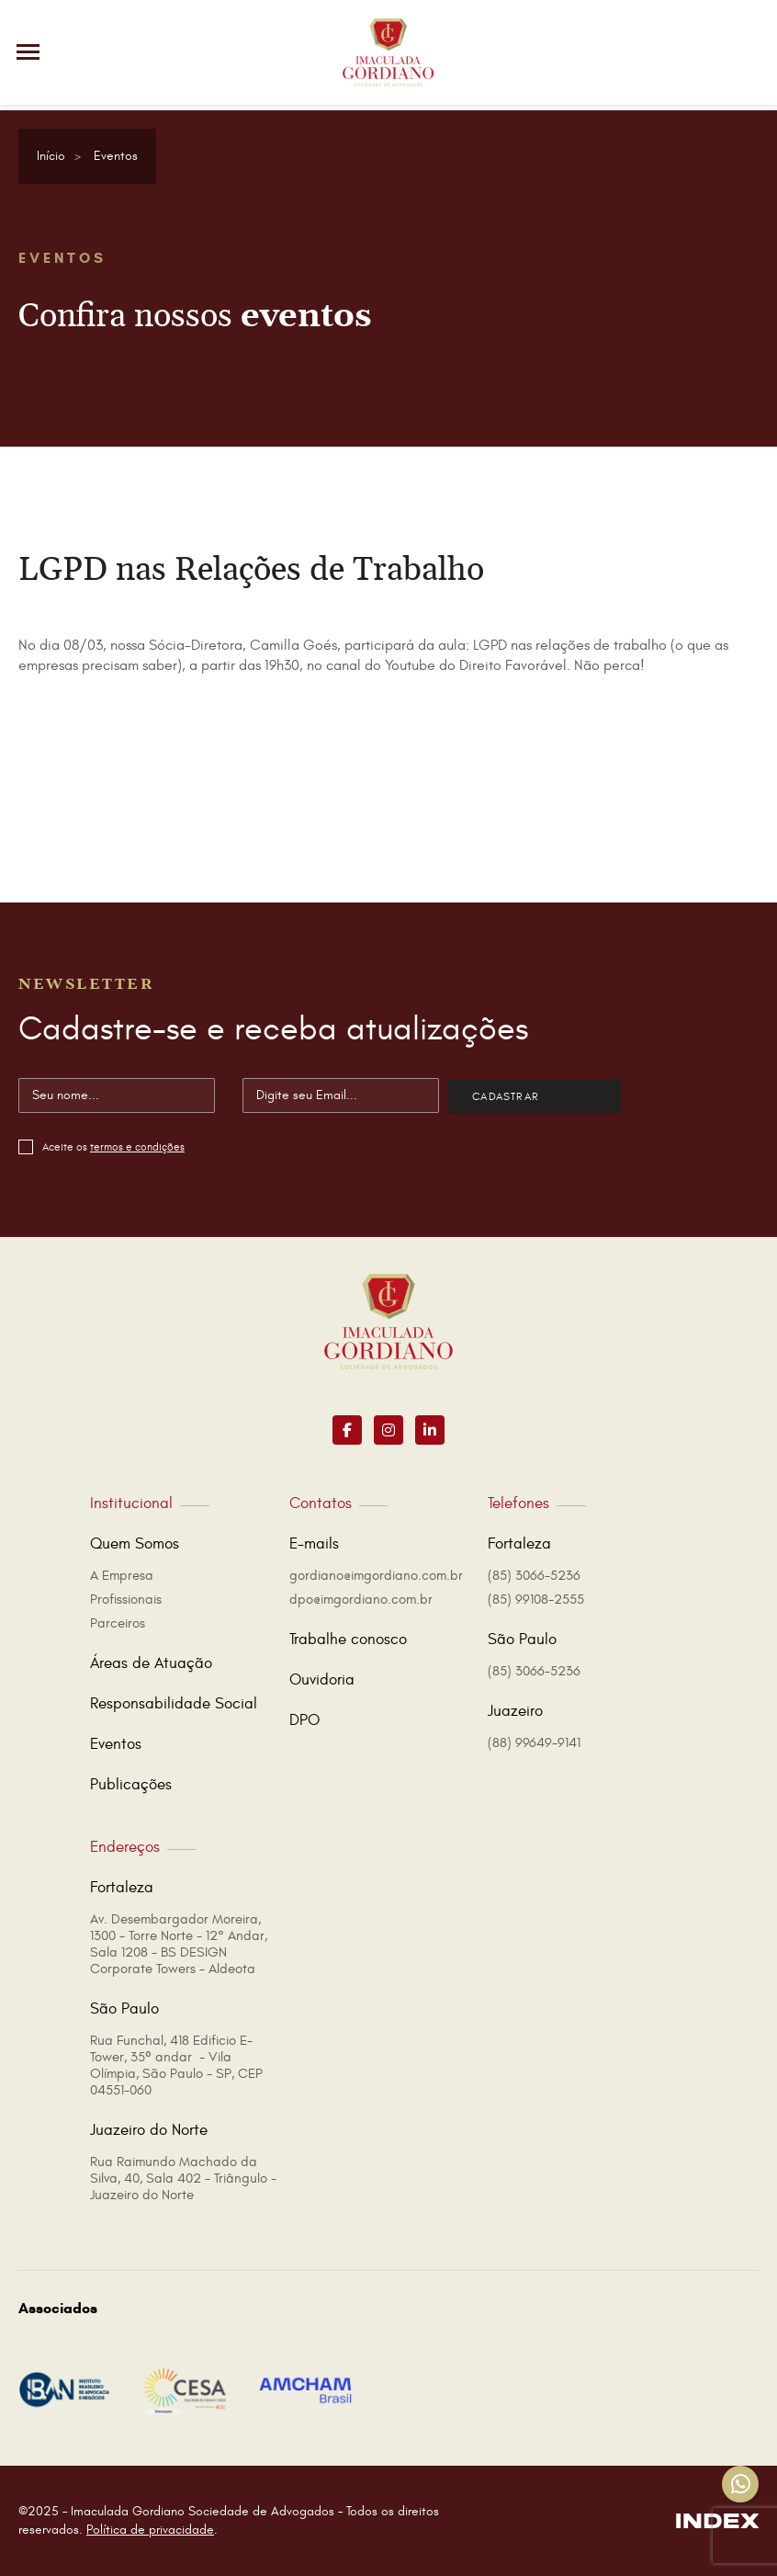 The height and width of the screenshot is (2576, 777). What do you see at coordinates (126, 1599) in the screenshot?
I see `Profissionais` at bounding box center [126, 1599].